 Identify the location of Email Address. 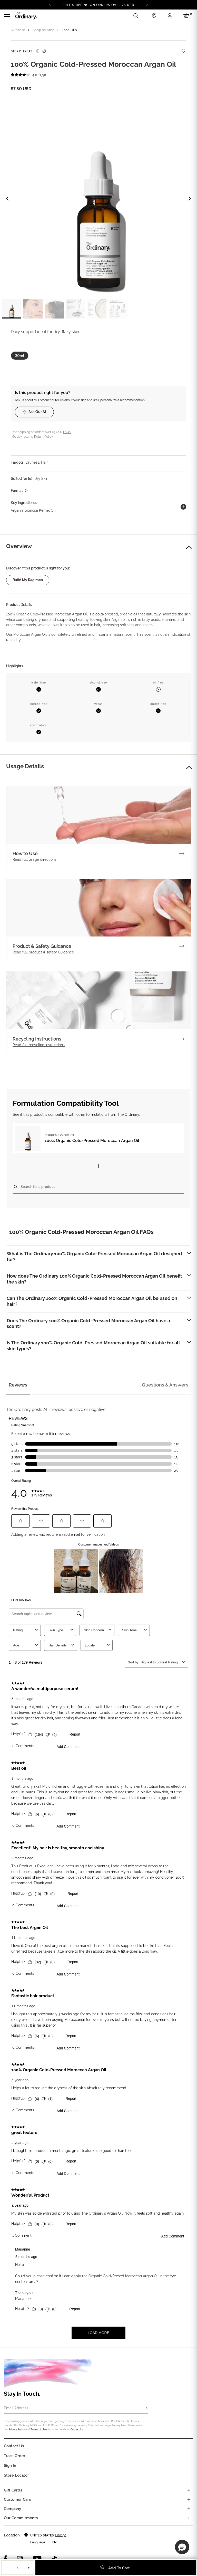
(16, 2408).